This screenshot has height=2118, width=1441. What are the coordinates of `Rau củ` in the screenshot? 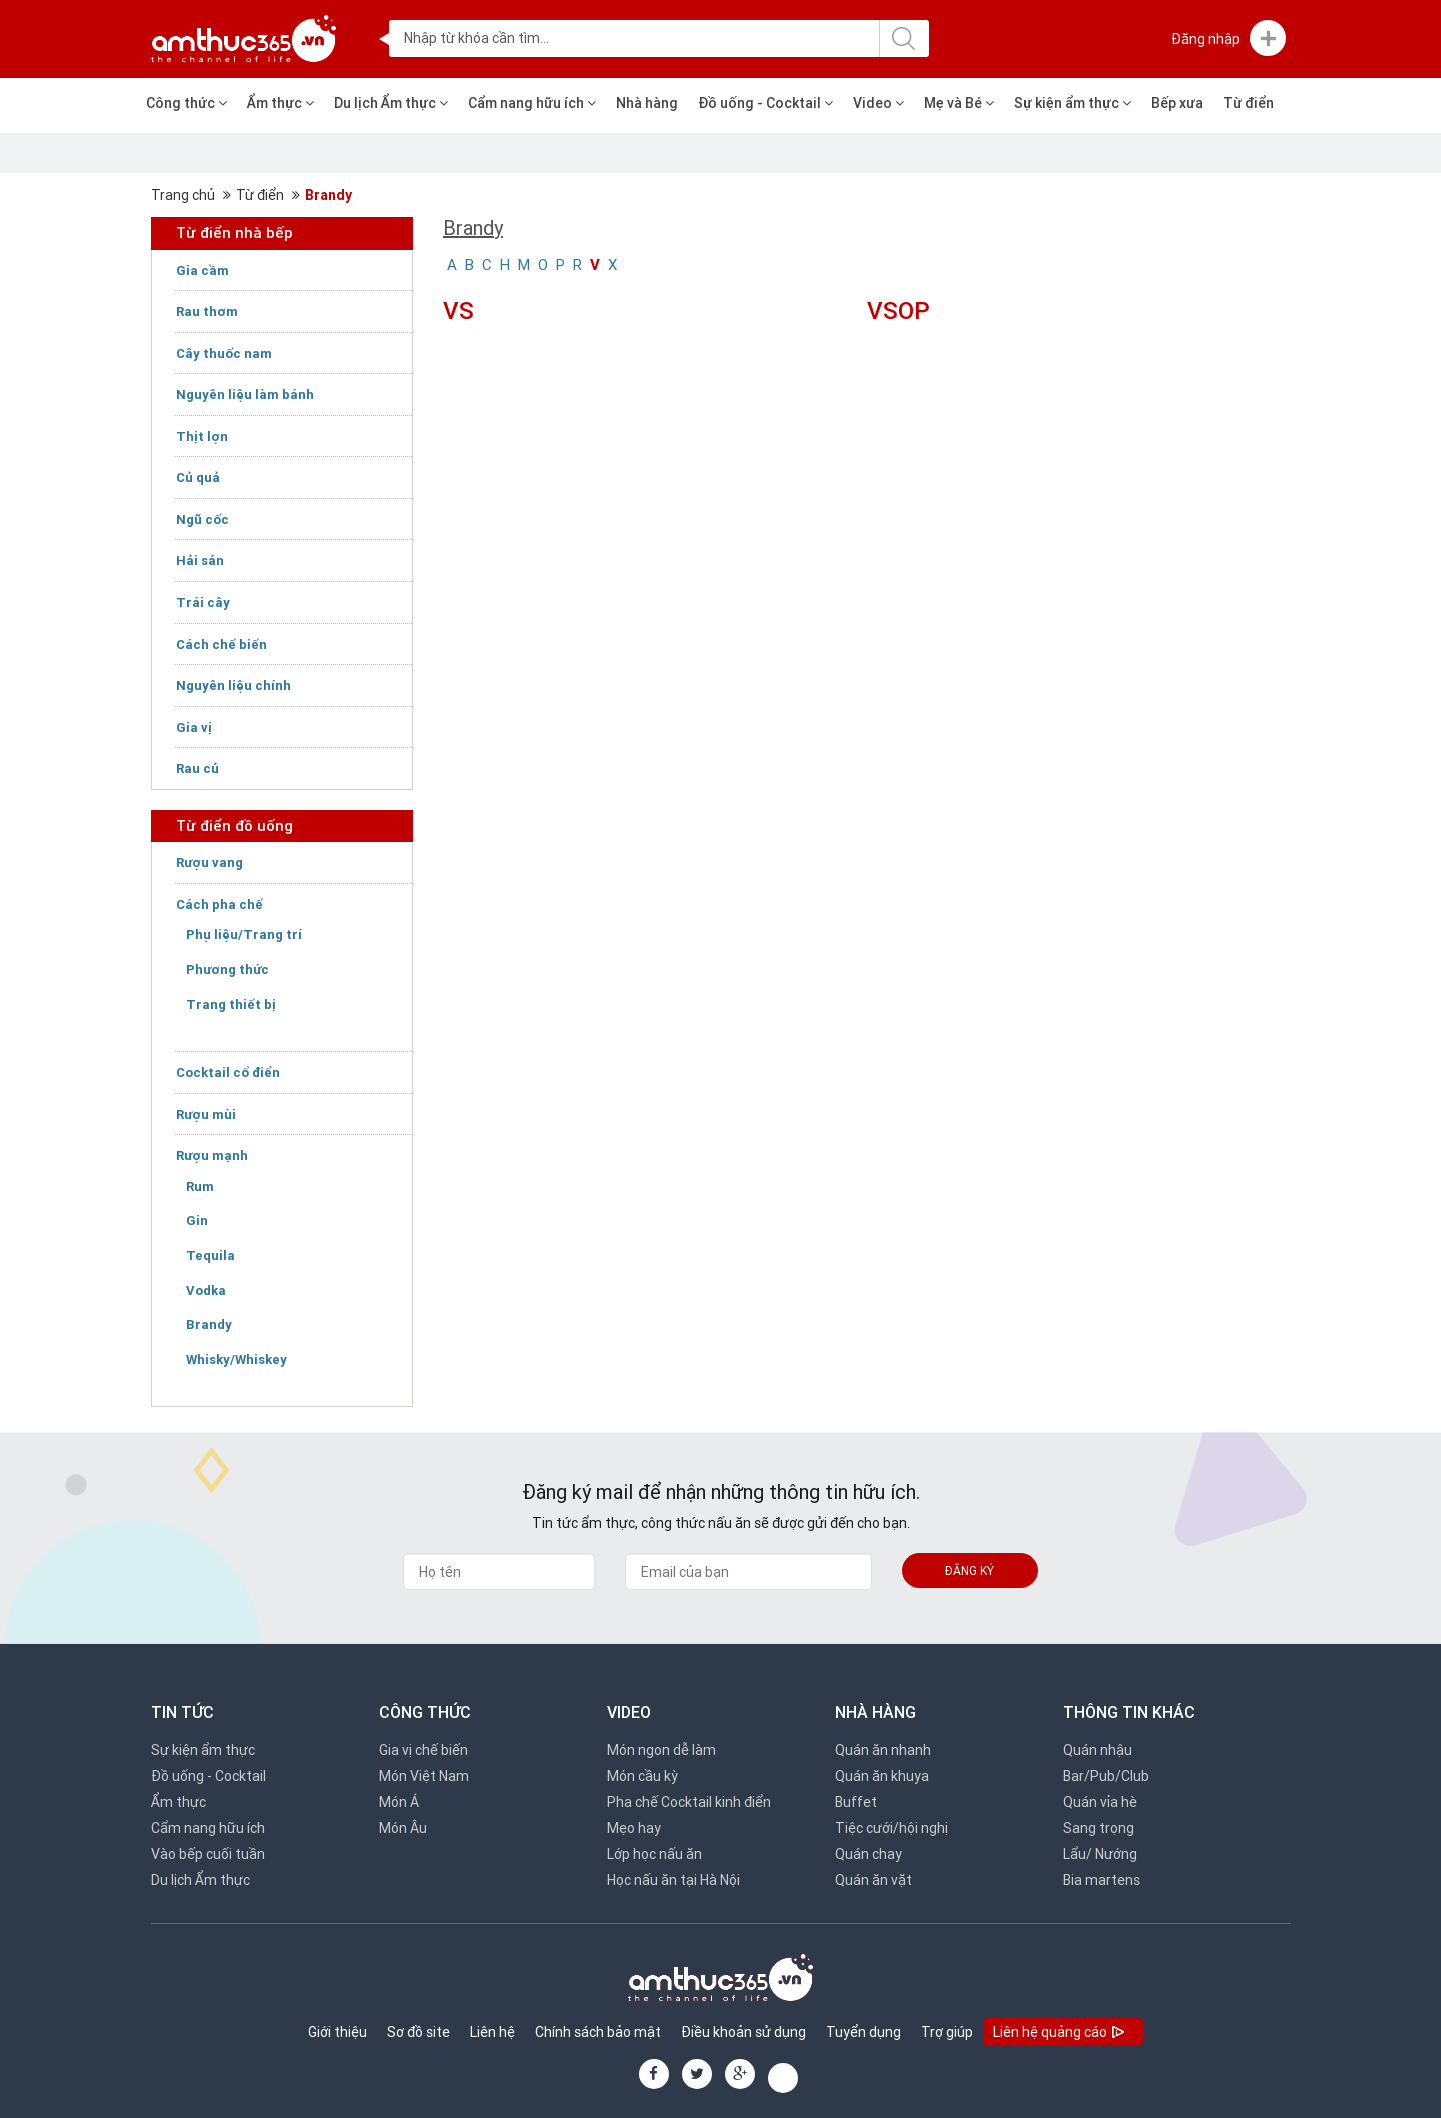 It's located at (197, 768).